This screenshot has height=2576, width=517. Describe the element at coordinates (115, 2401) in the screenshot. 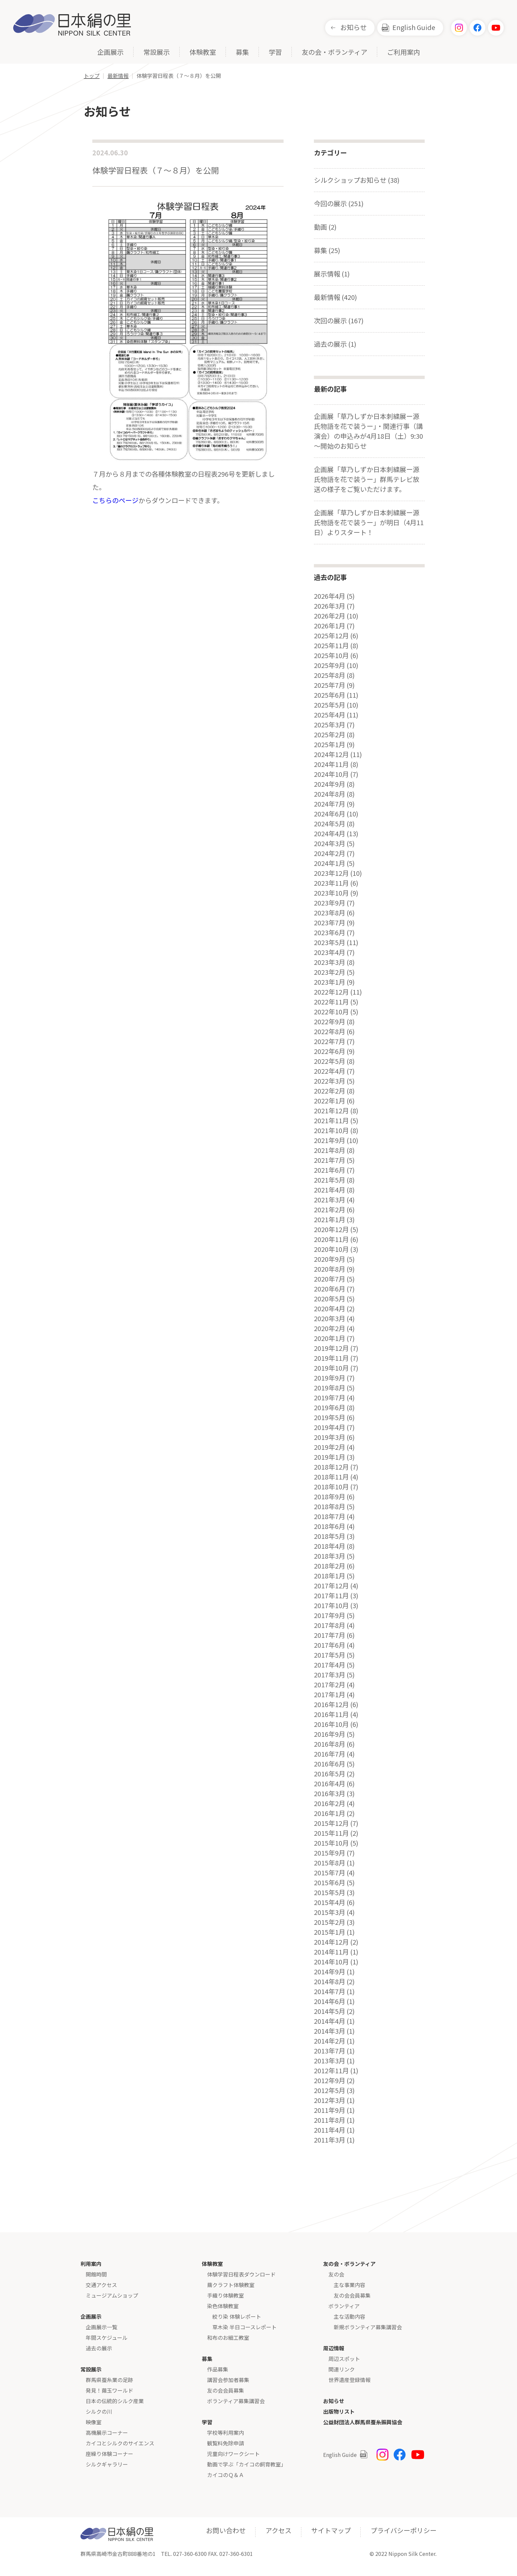

I see `日本の伝統的シルク産業` at that location.